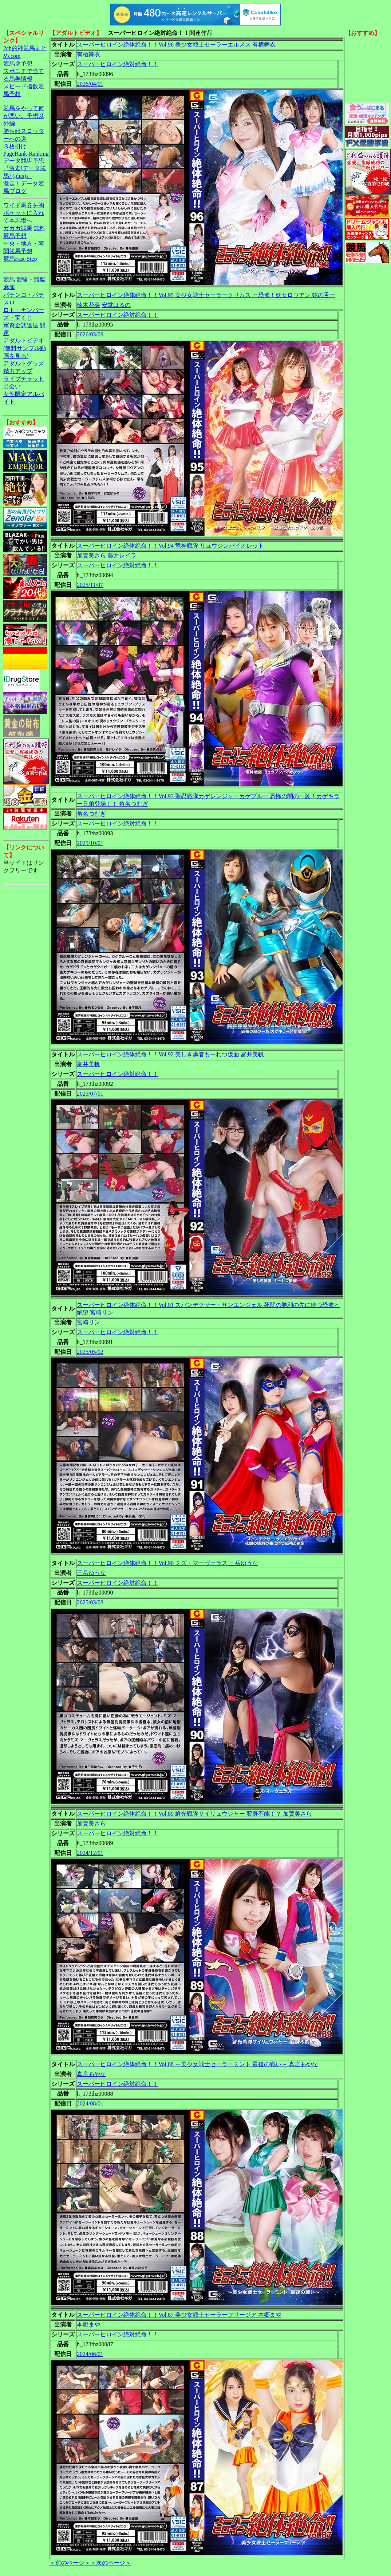 Image resolution: width=391 pixels, height=2576 pixels. Describe the element at coordinates (24, 168) in the screenshot. I see `データ競馬予想『激走!データ競馬+(plus)』` at that location.